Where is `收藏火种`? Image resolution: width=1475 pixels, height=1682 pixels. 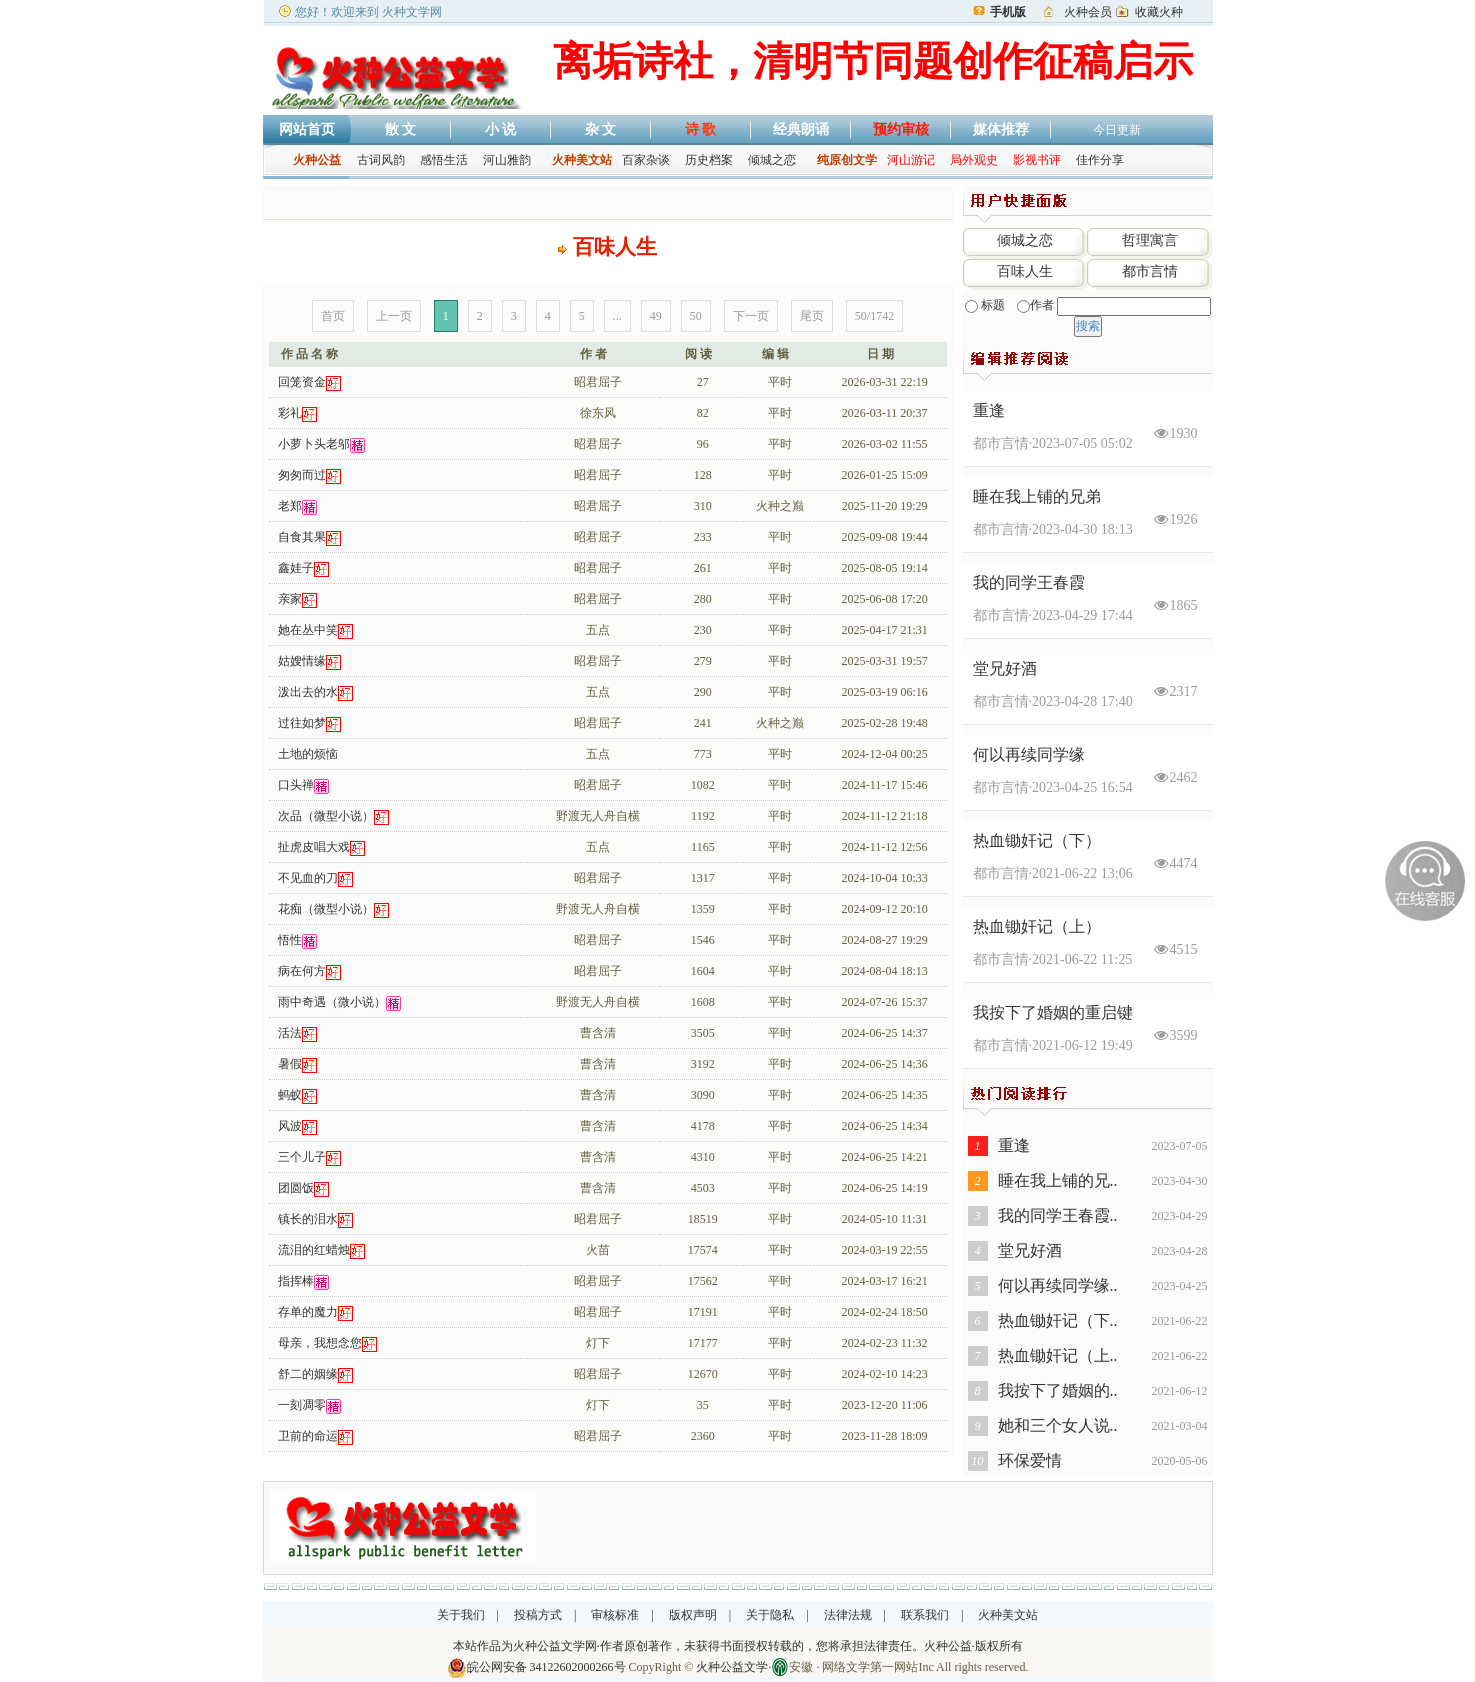 收藏火种 is located at coordinates (1159, 12).